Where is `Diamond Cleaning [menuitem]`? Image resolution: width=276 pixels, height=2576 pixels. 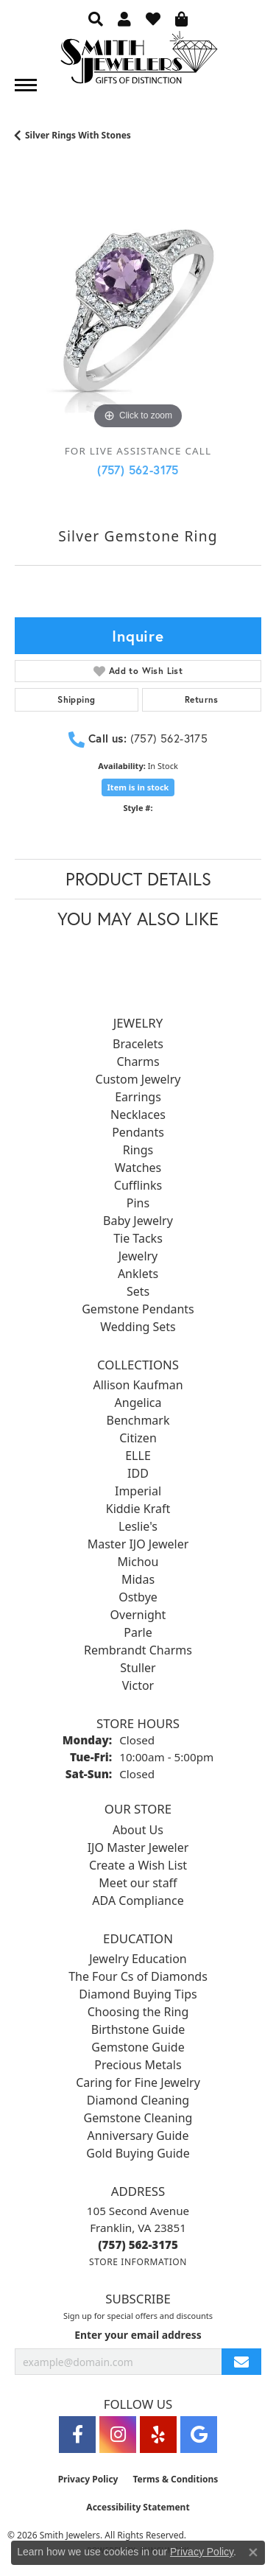
Diamond Cleaning [menuitem] is located at coordinates (138, 2100).